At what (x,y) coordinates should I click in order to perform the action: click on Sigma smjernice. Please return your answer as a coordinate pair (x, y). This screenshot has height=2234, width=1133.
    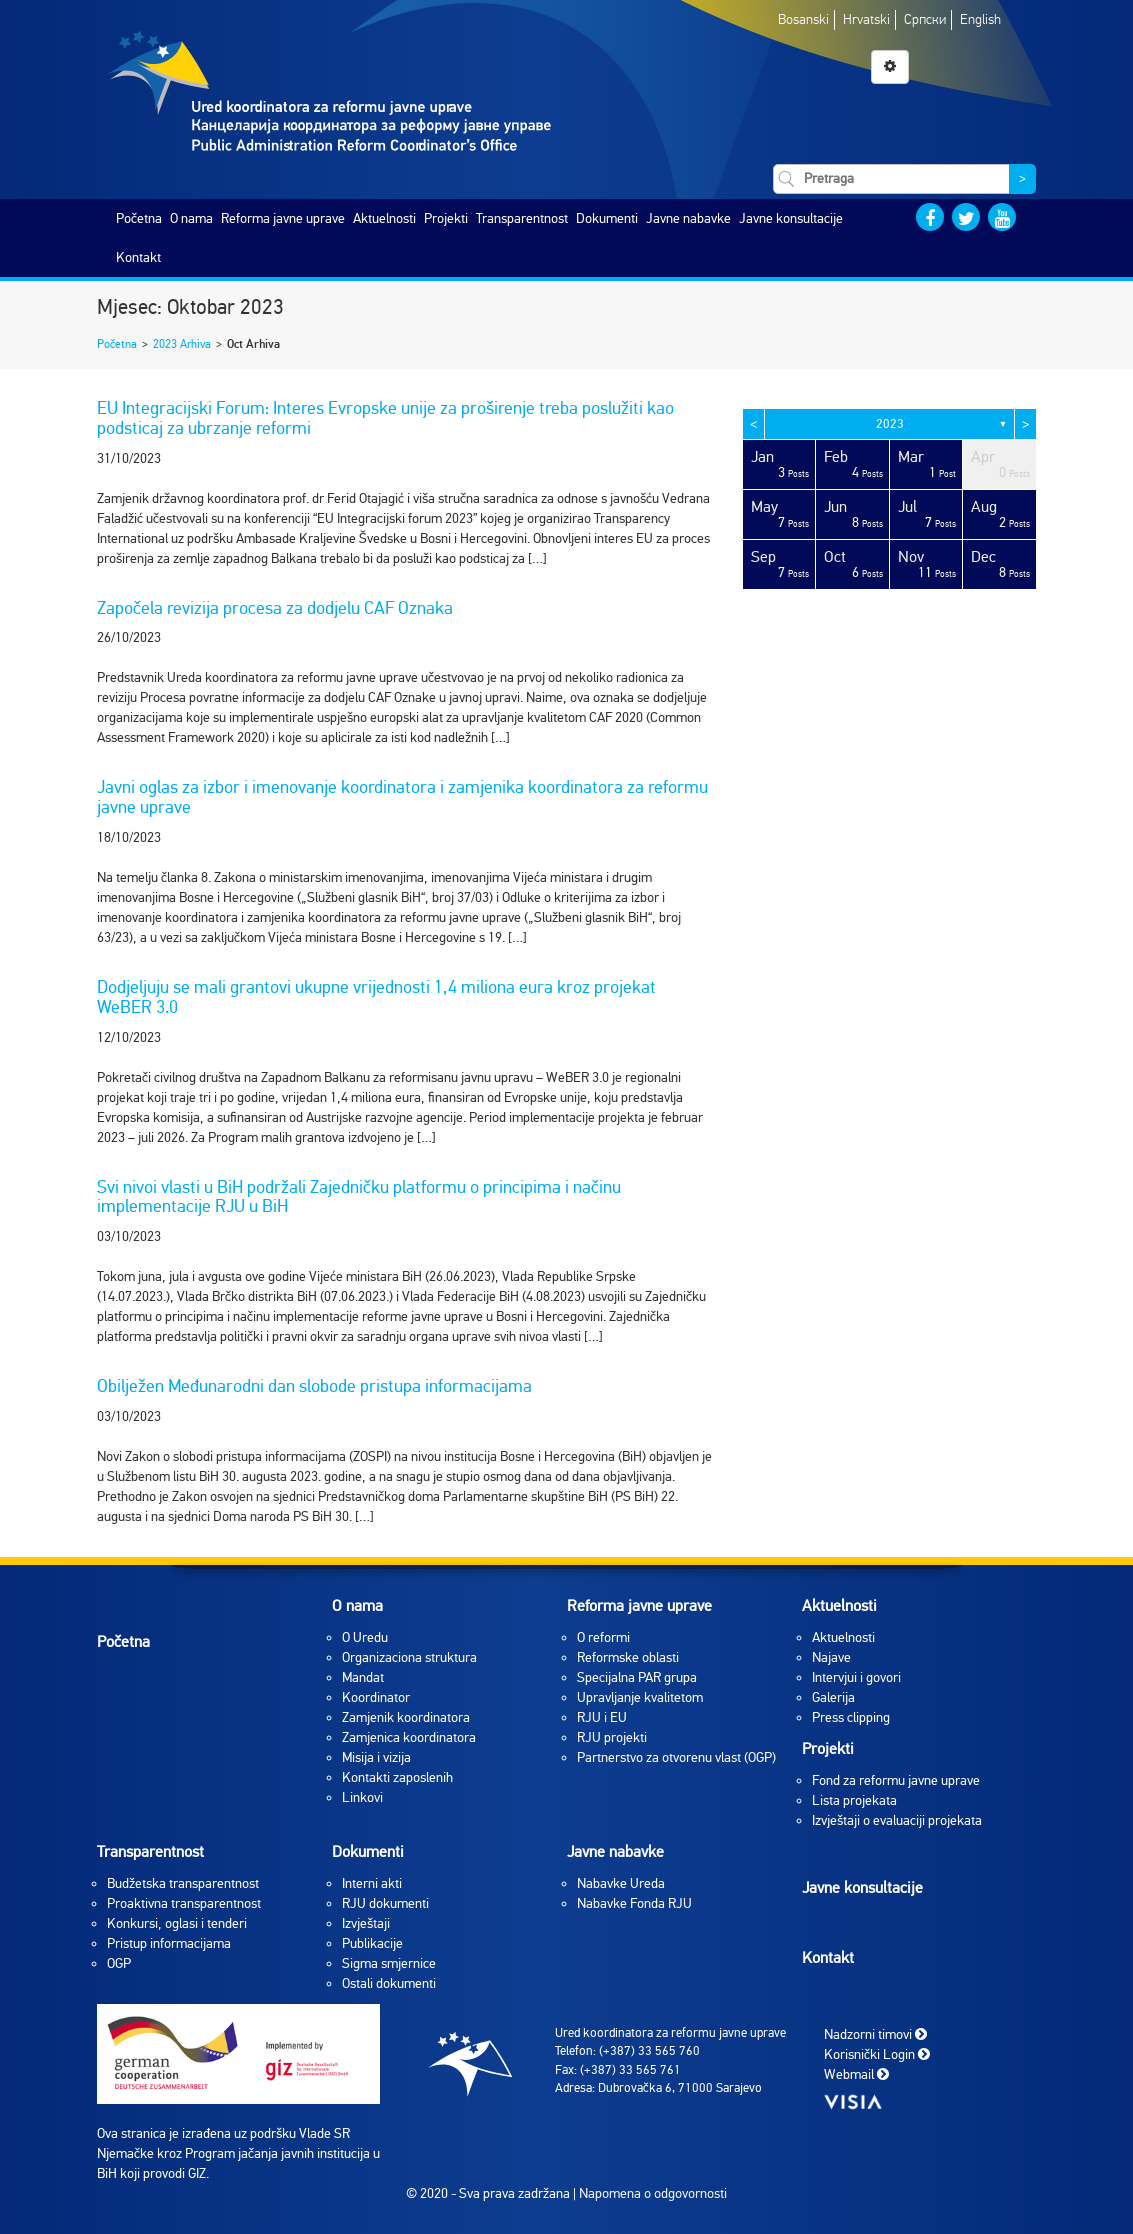
    Looking at the image, I should click on (389, 1963).